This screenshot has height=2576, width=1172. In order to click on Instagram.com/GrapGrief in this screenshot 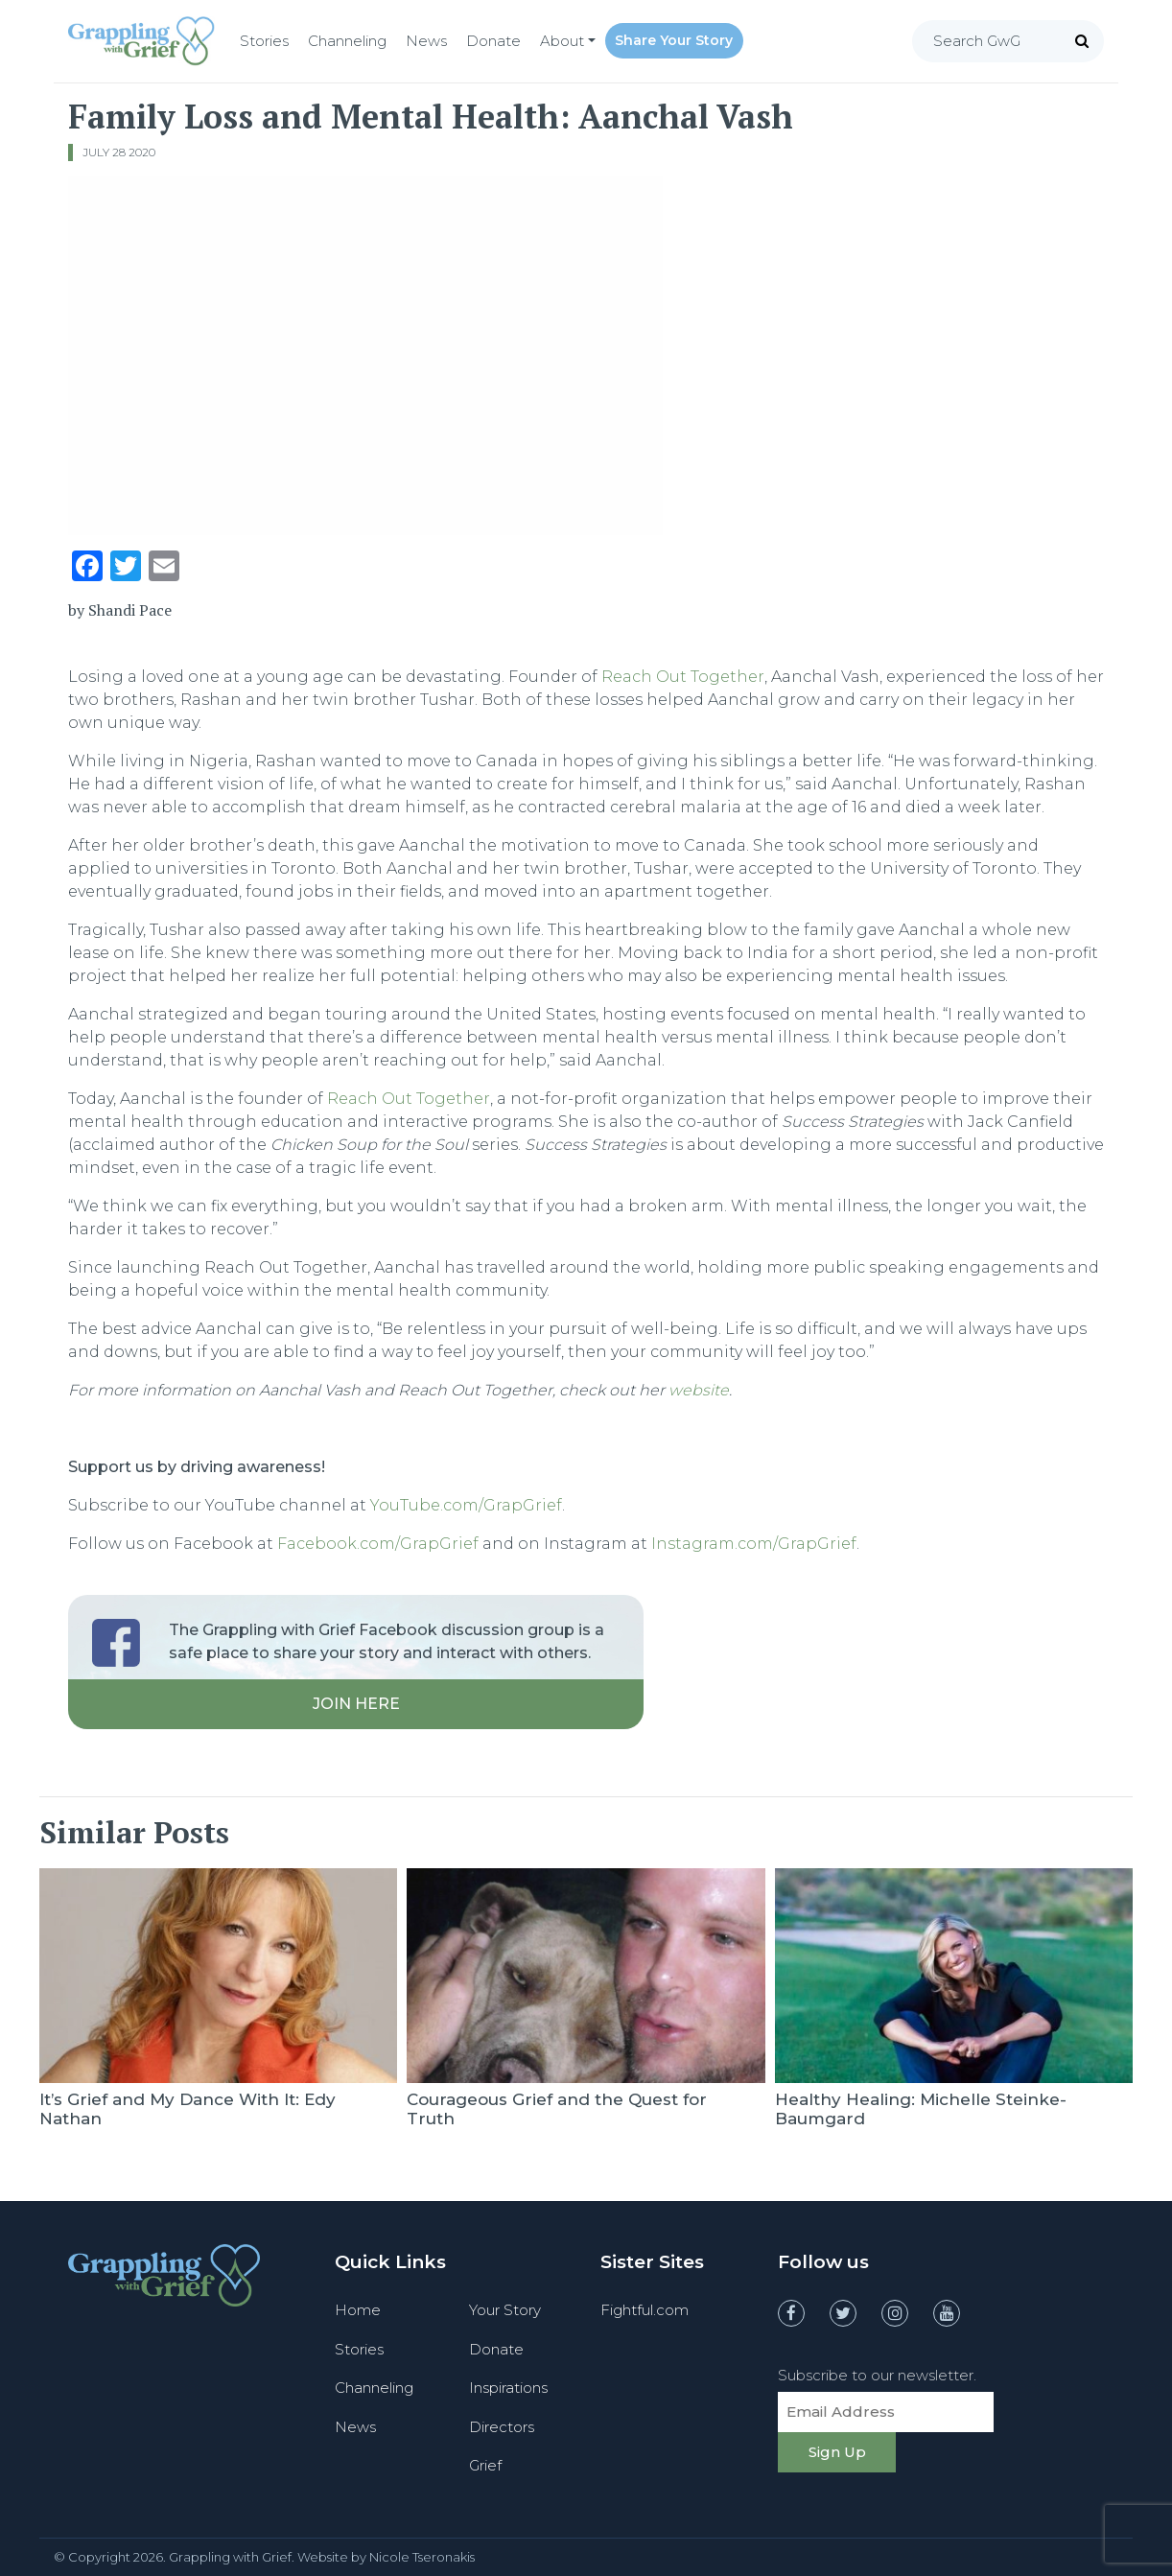, I will do `click(753, 1543)`.